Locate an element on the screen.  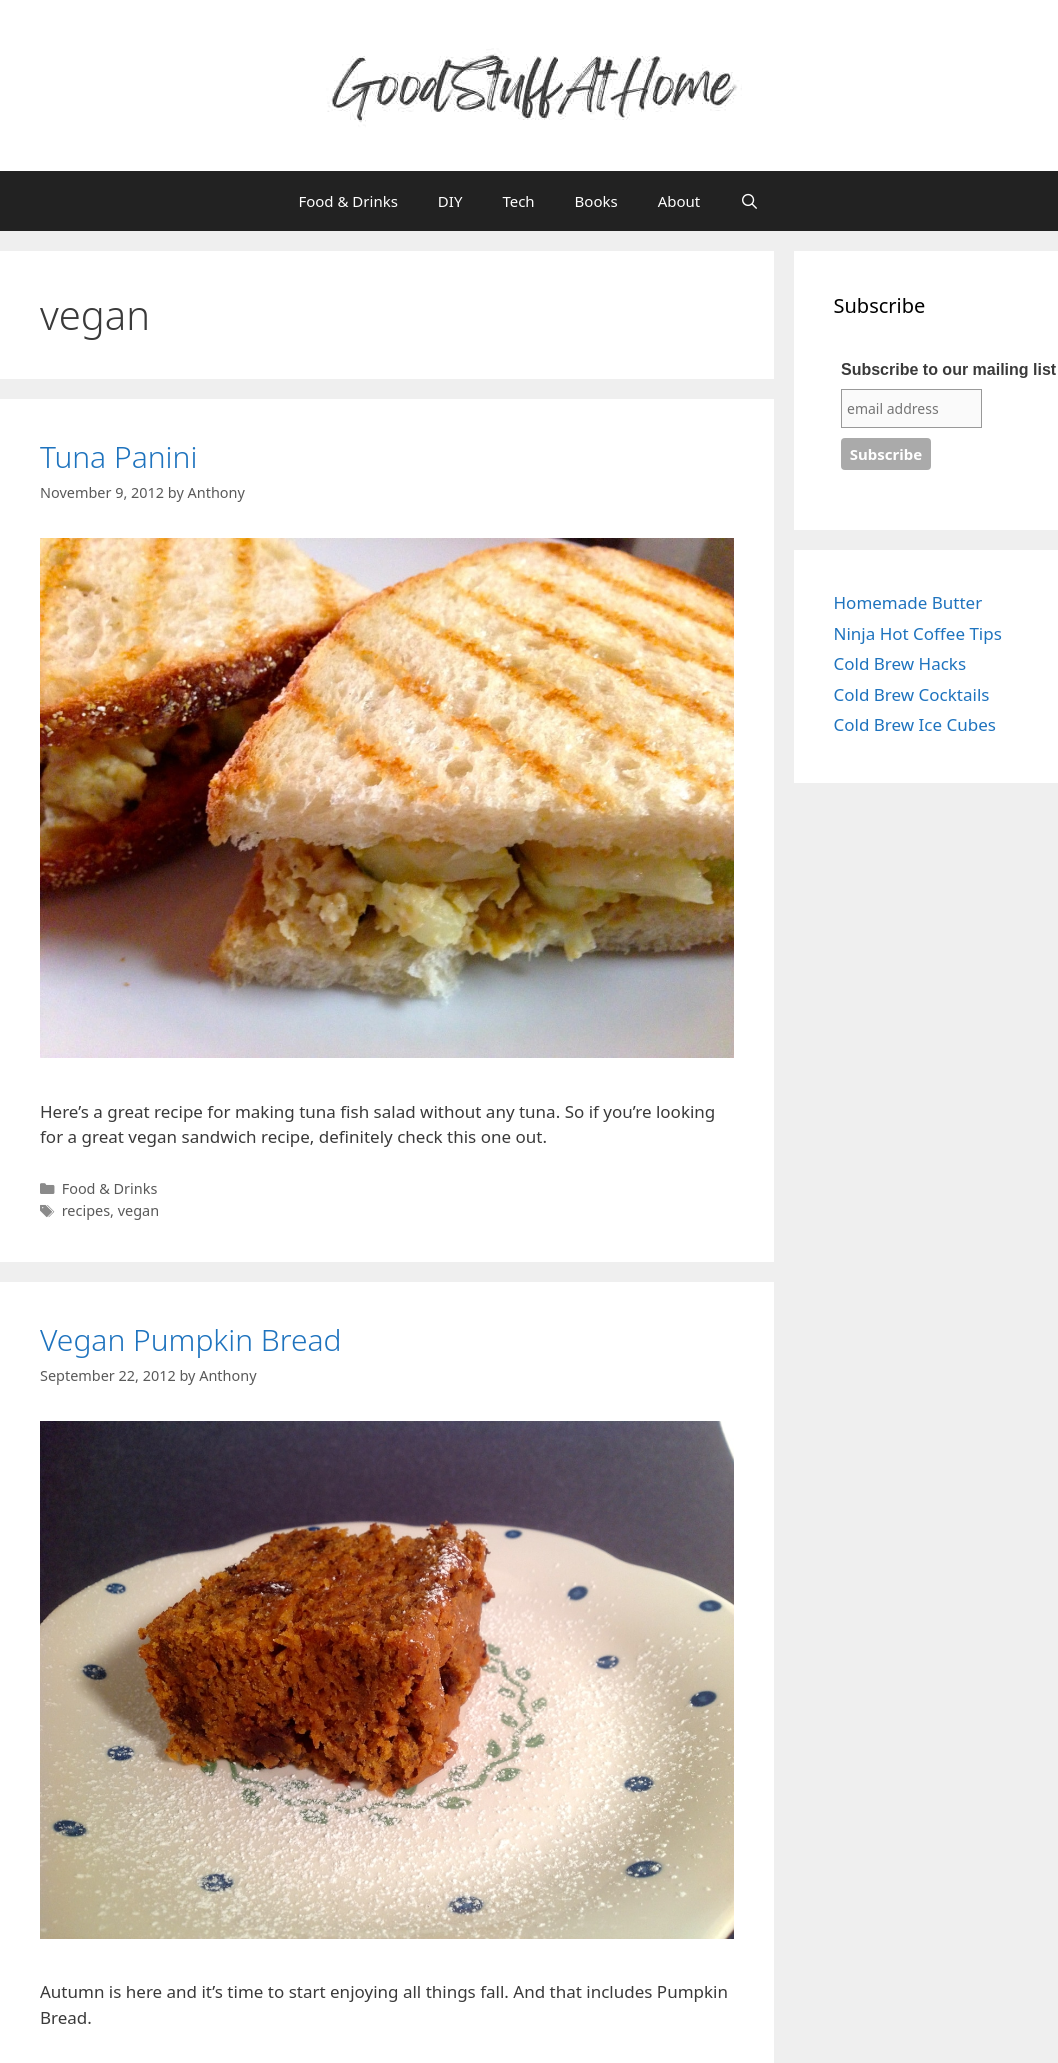
recipes is located at coordinates (86, 1210).